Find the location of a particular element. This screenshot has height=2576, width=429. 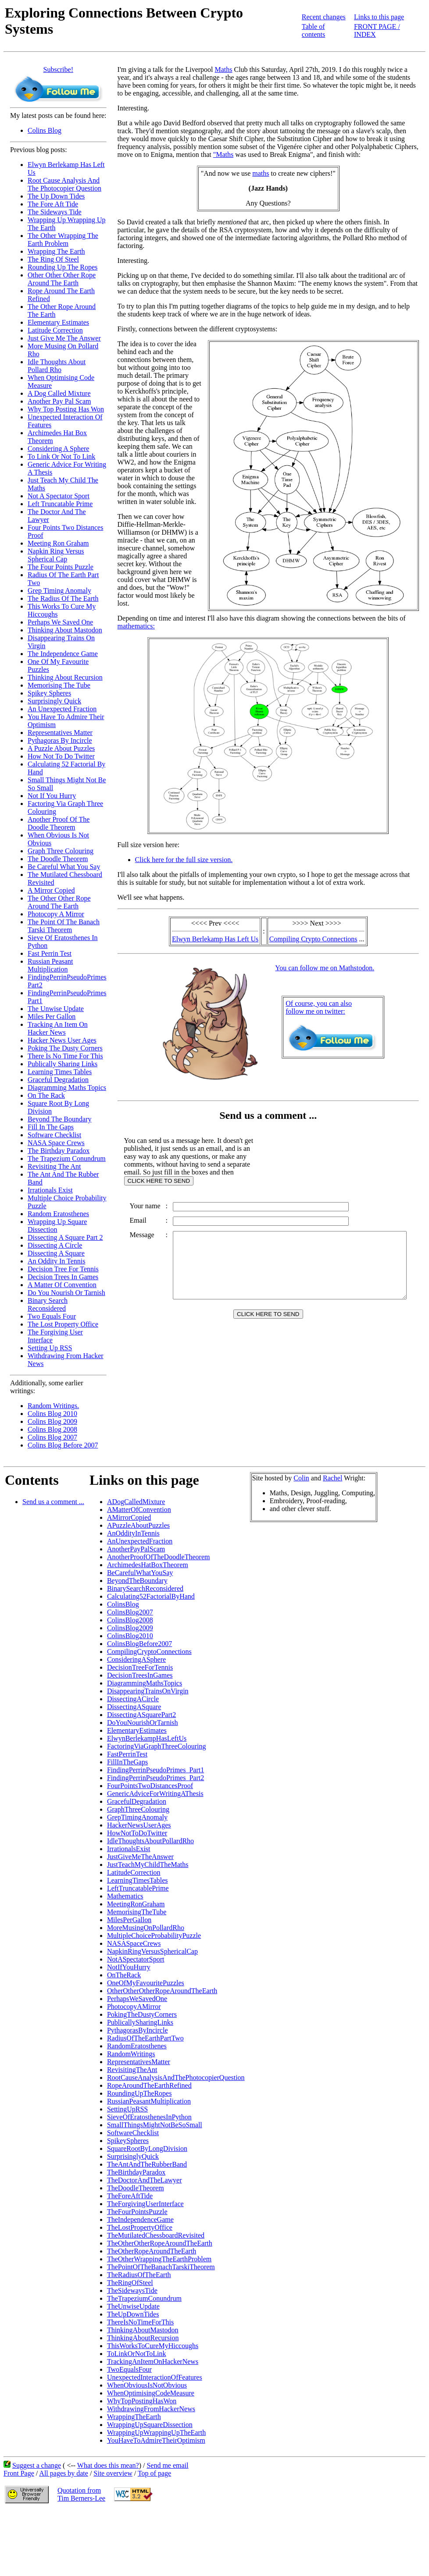

MemorisingTheTube is located at coordinates (136, 1912).